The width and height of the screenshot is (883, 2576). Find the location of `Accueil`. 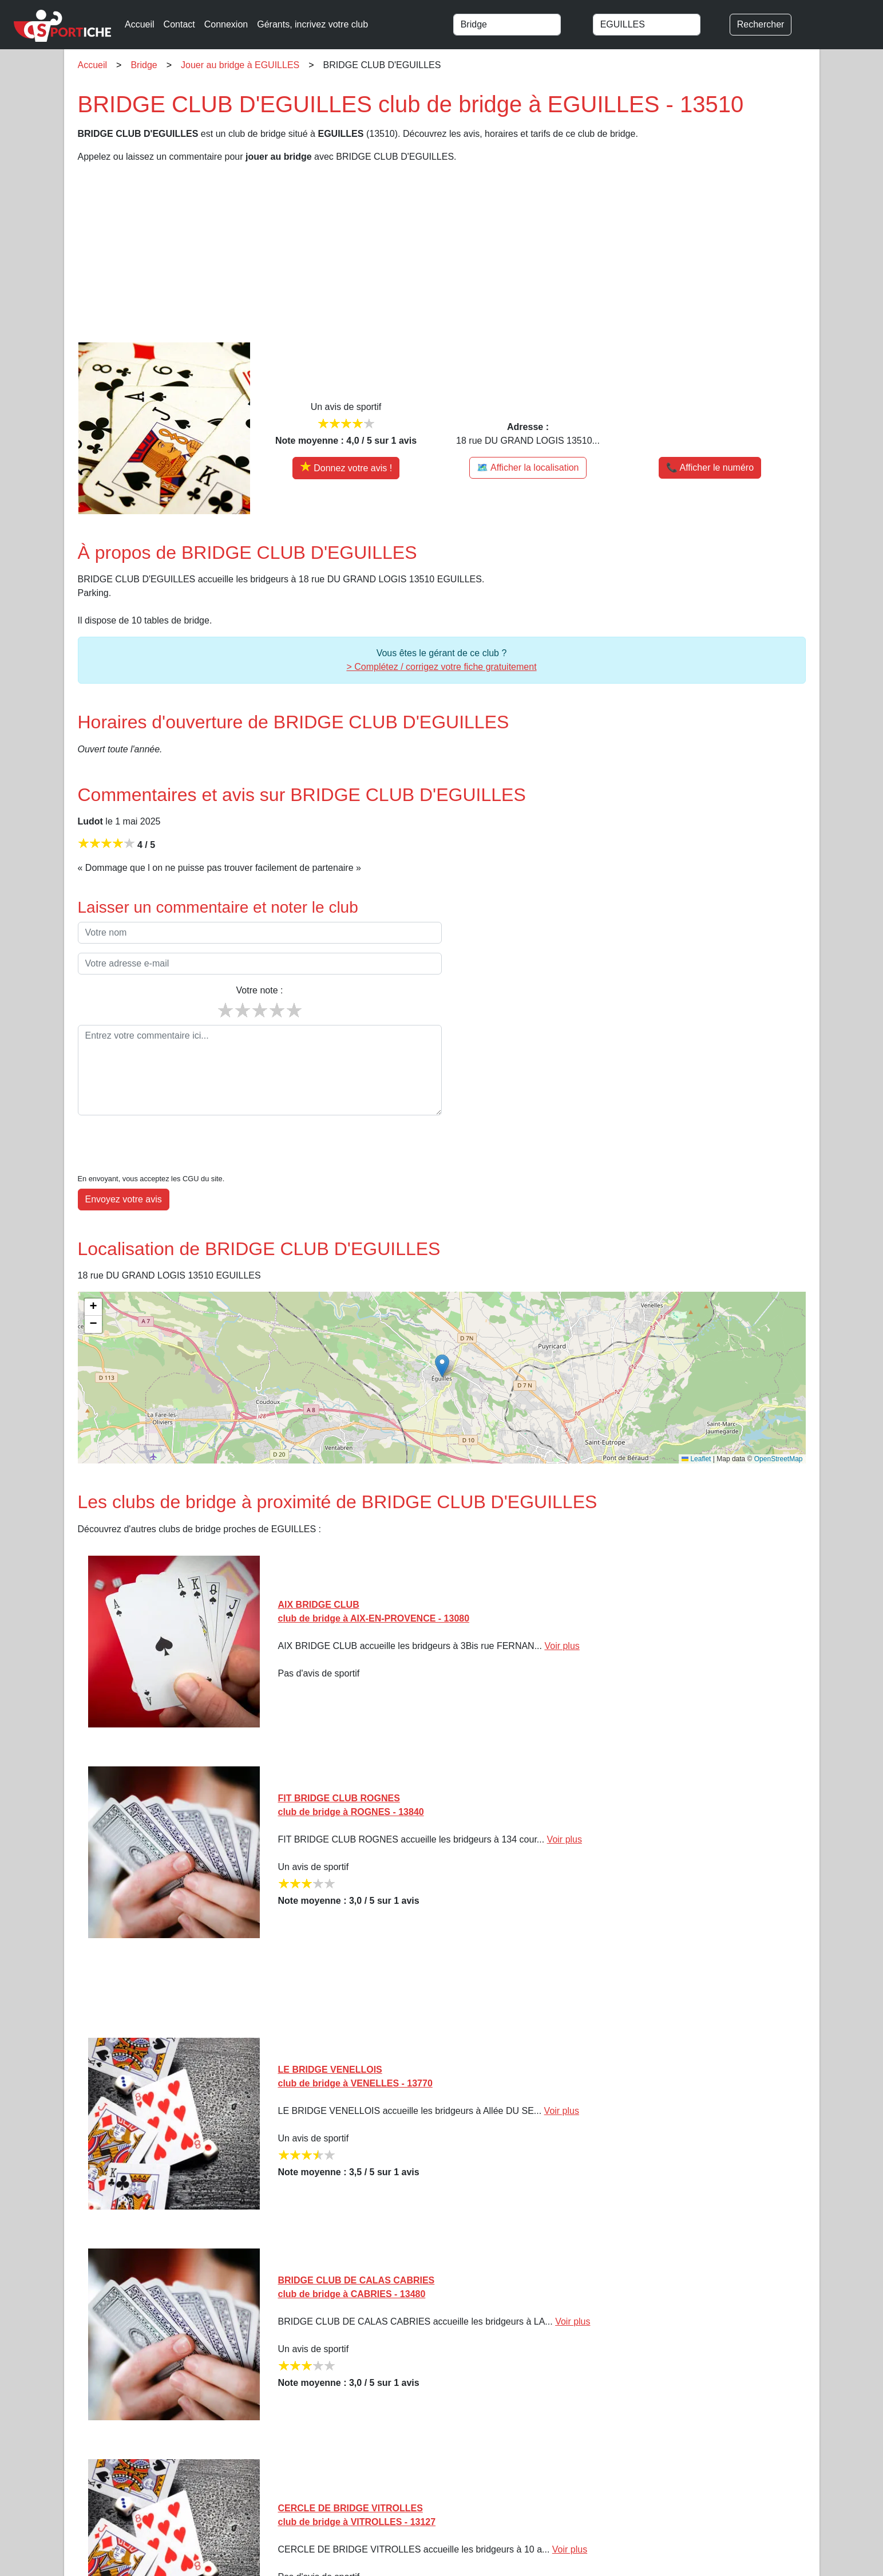

Accueil is located at coordinates (140, 24).